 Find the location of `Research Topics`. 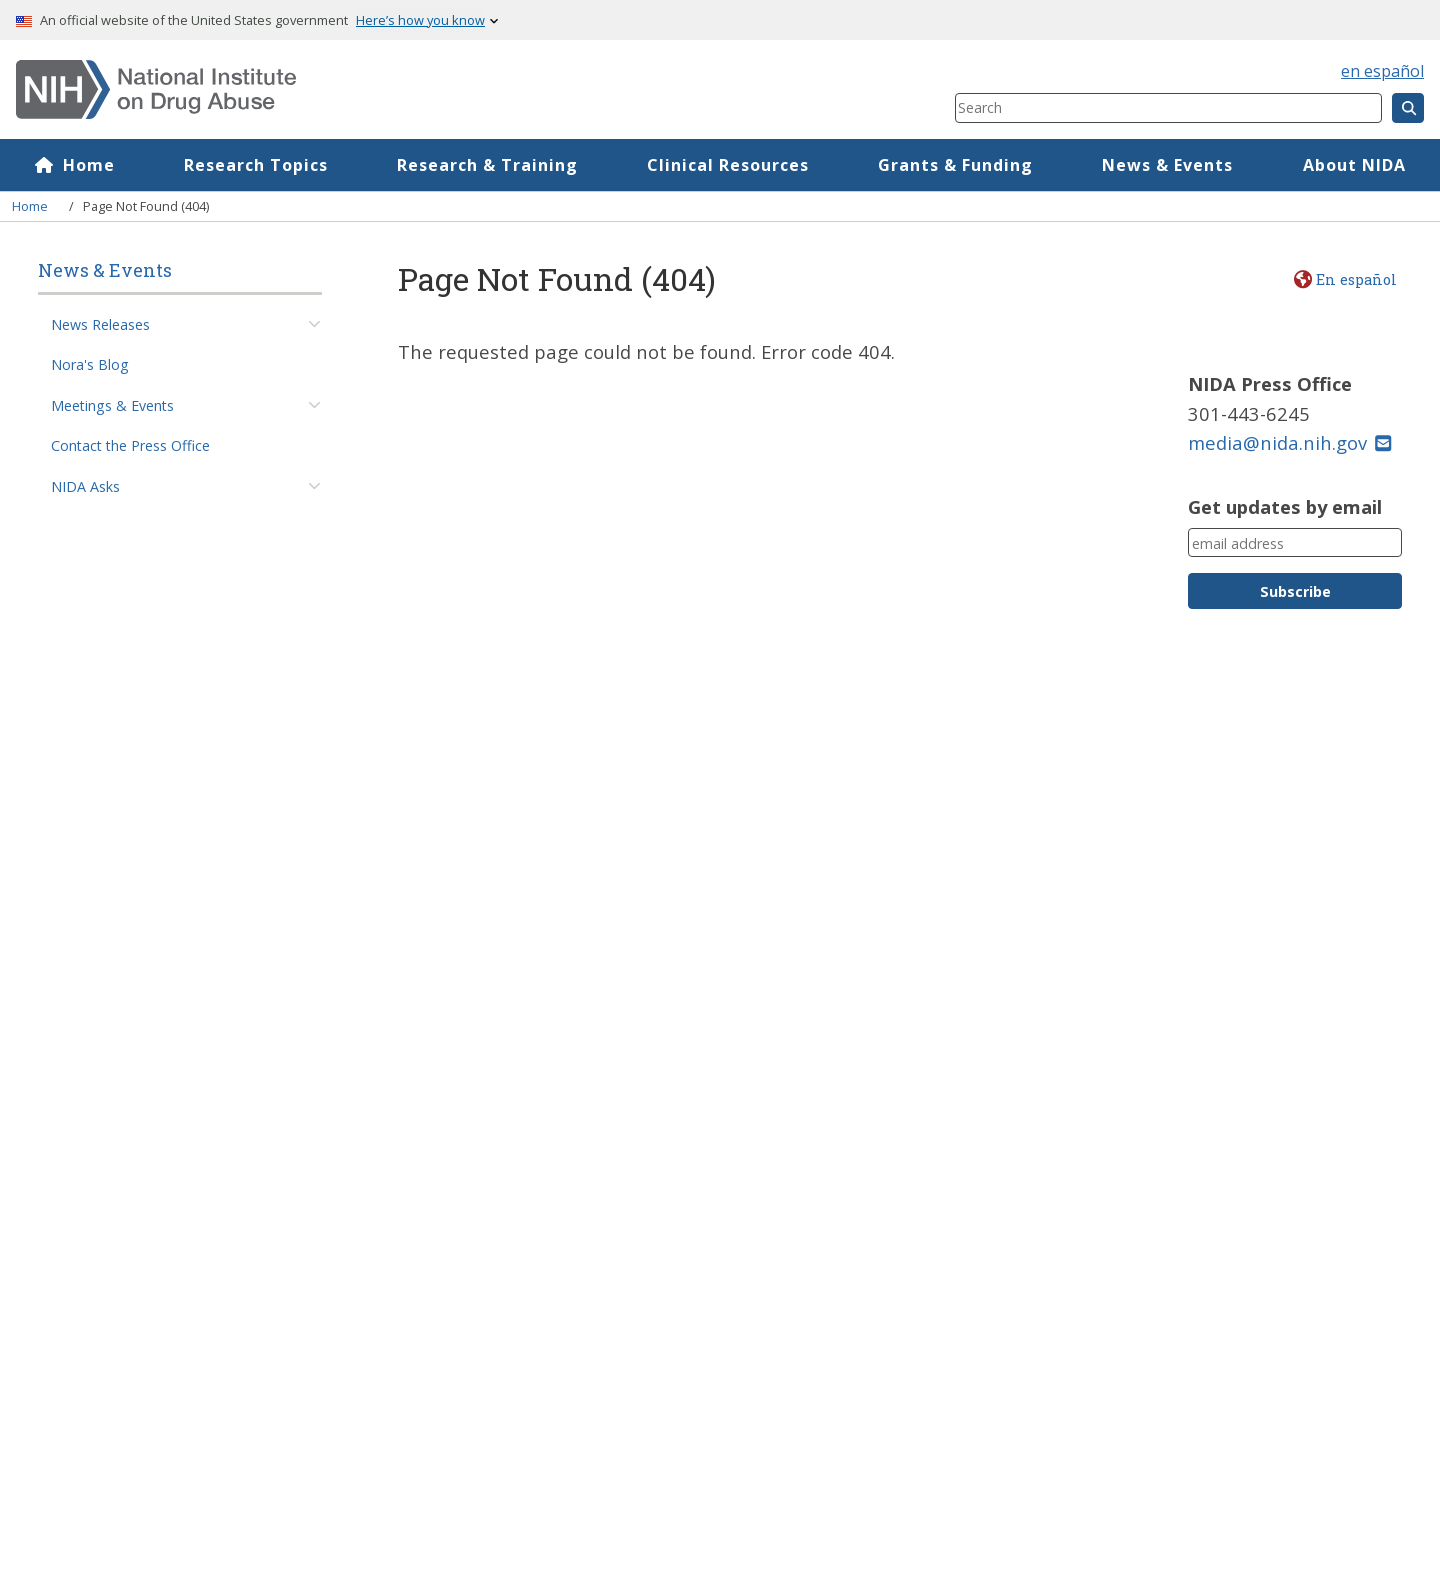

Research Topics is located at coordinates (256, 165).